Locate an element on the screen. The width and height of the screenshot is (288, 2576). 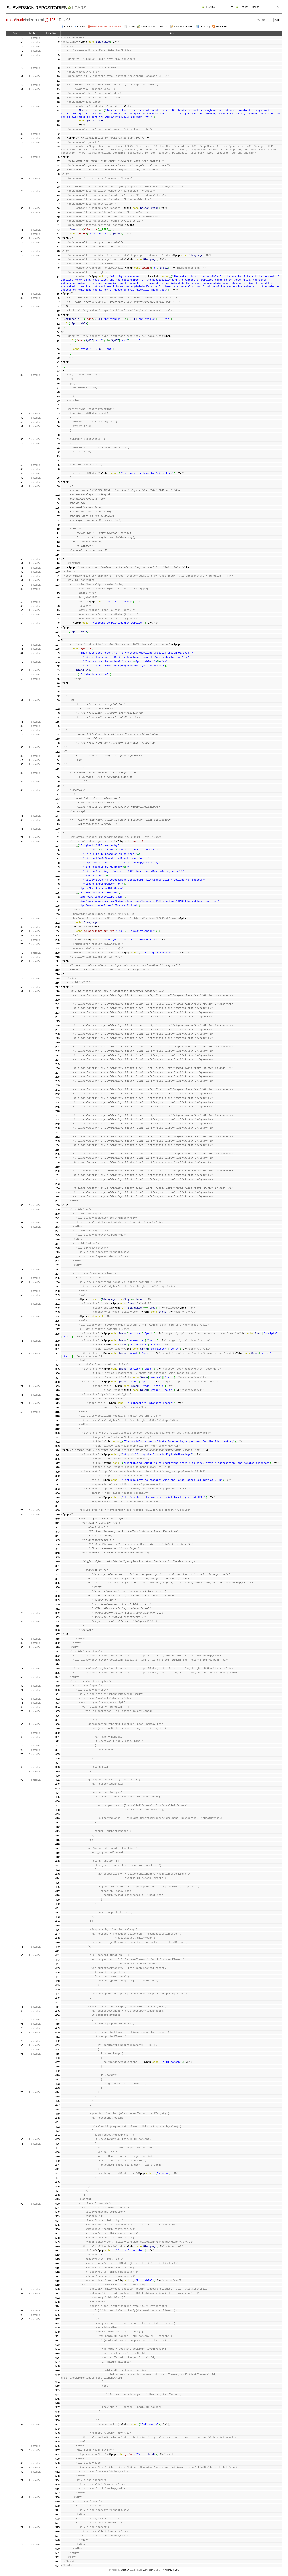
254 is located at coordinates (57, 1145).